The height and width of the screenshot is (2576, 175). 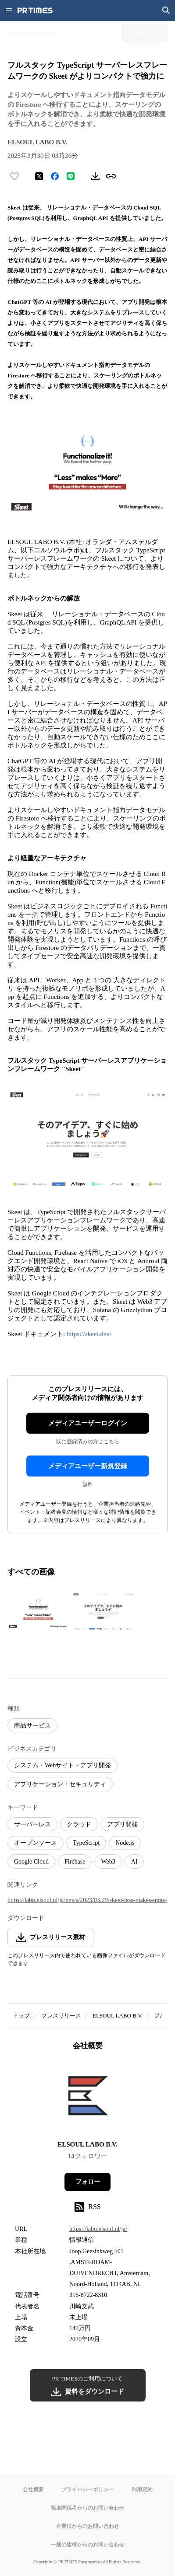 What do you see at coordinates (87, 1900) in the screenshot?
I see `https://labo.elsoul.nl/ja/news/2023/03/29/skeet-less-makes-more/` at bounding box center [87, 1900].